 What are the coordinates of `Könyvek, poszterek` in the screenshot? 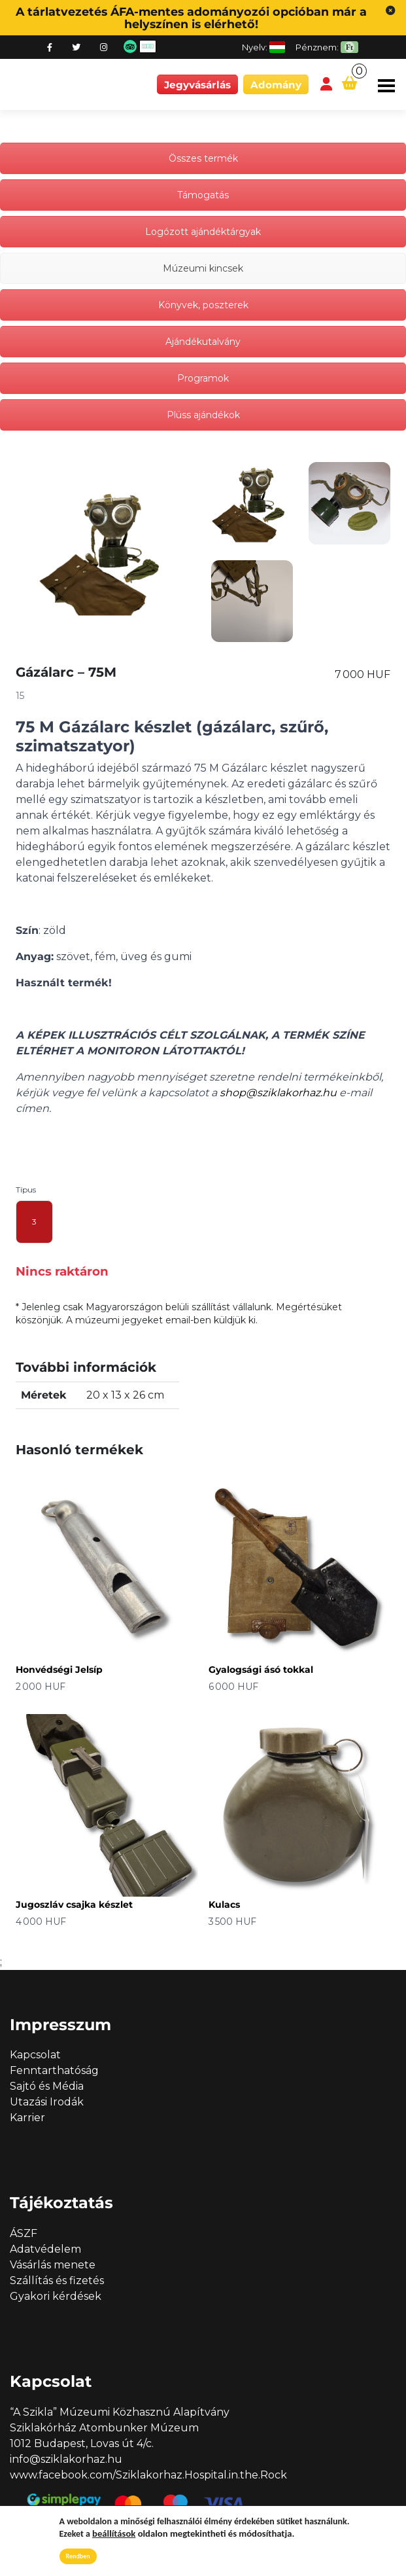 It's located at (203, 305).